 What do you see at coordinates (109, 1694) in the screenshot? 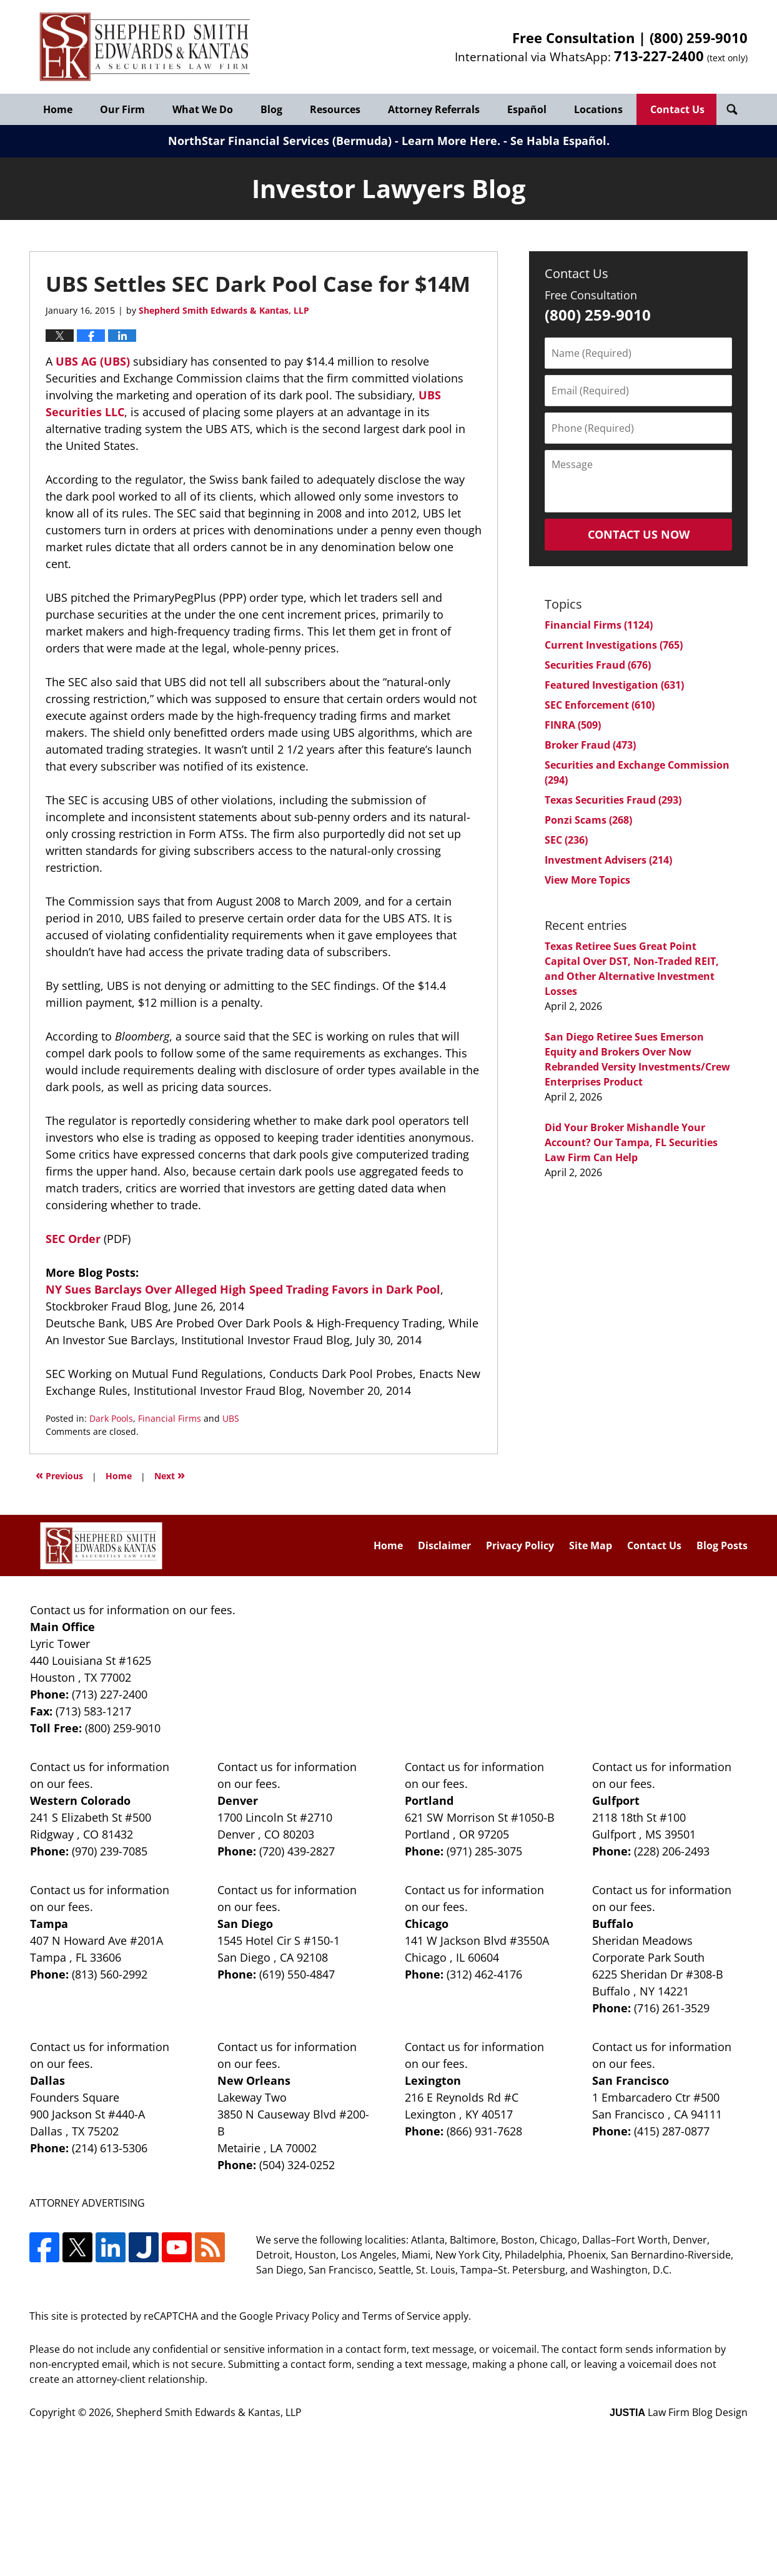
I see `(713) 227-2400` at bounding box center [109, 1694].